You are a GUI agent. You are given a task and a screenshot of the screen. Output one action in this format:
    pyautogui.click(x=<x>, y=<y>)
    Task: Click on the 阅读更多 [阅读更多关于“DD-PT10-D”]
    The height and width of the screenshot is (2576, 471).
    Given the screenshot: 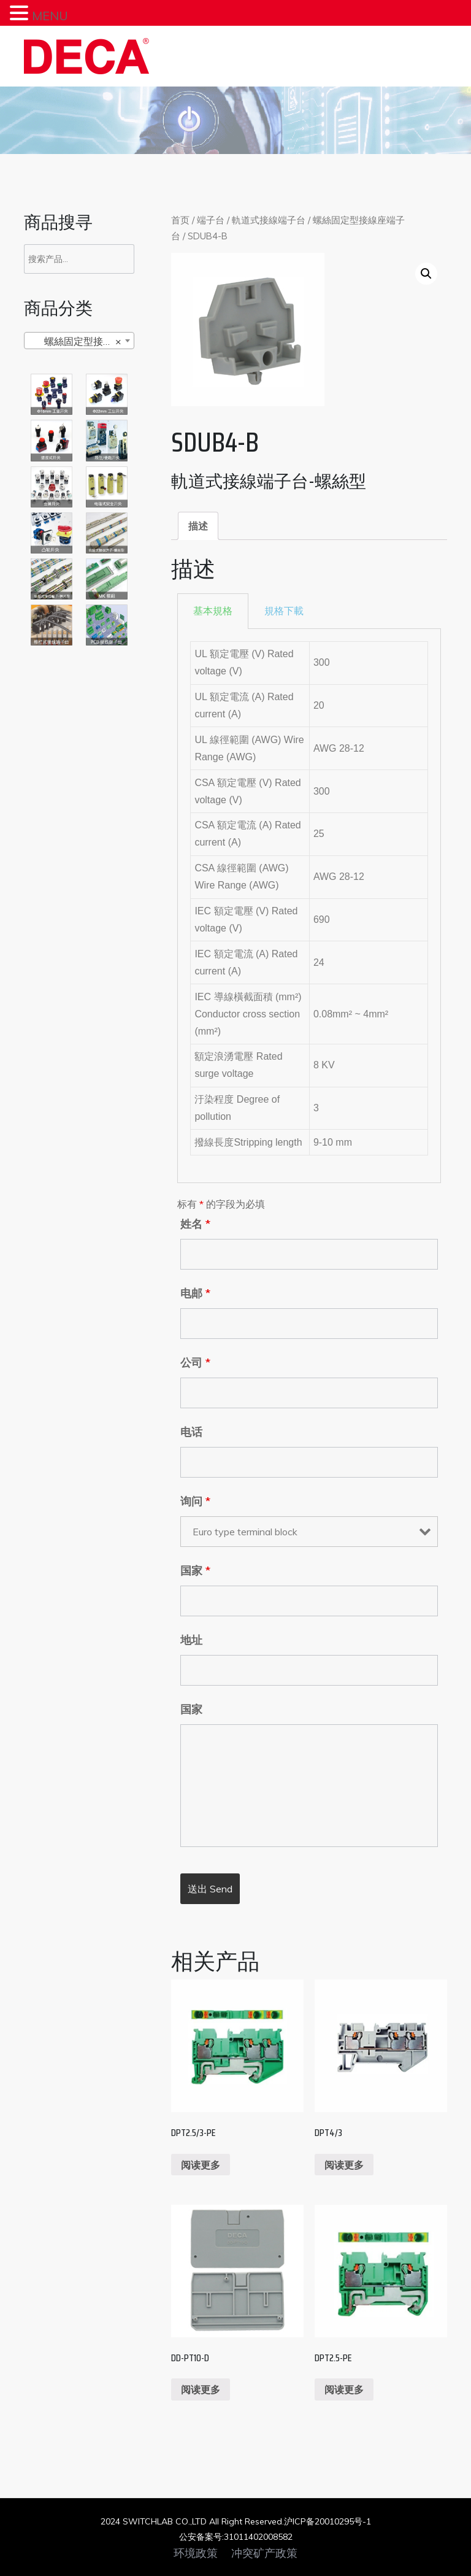 What is the action you would take?
    pyautogui.click(x=200, y=2389)
    